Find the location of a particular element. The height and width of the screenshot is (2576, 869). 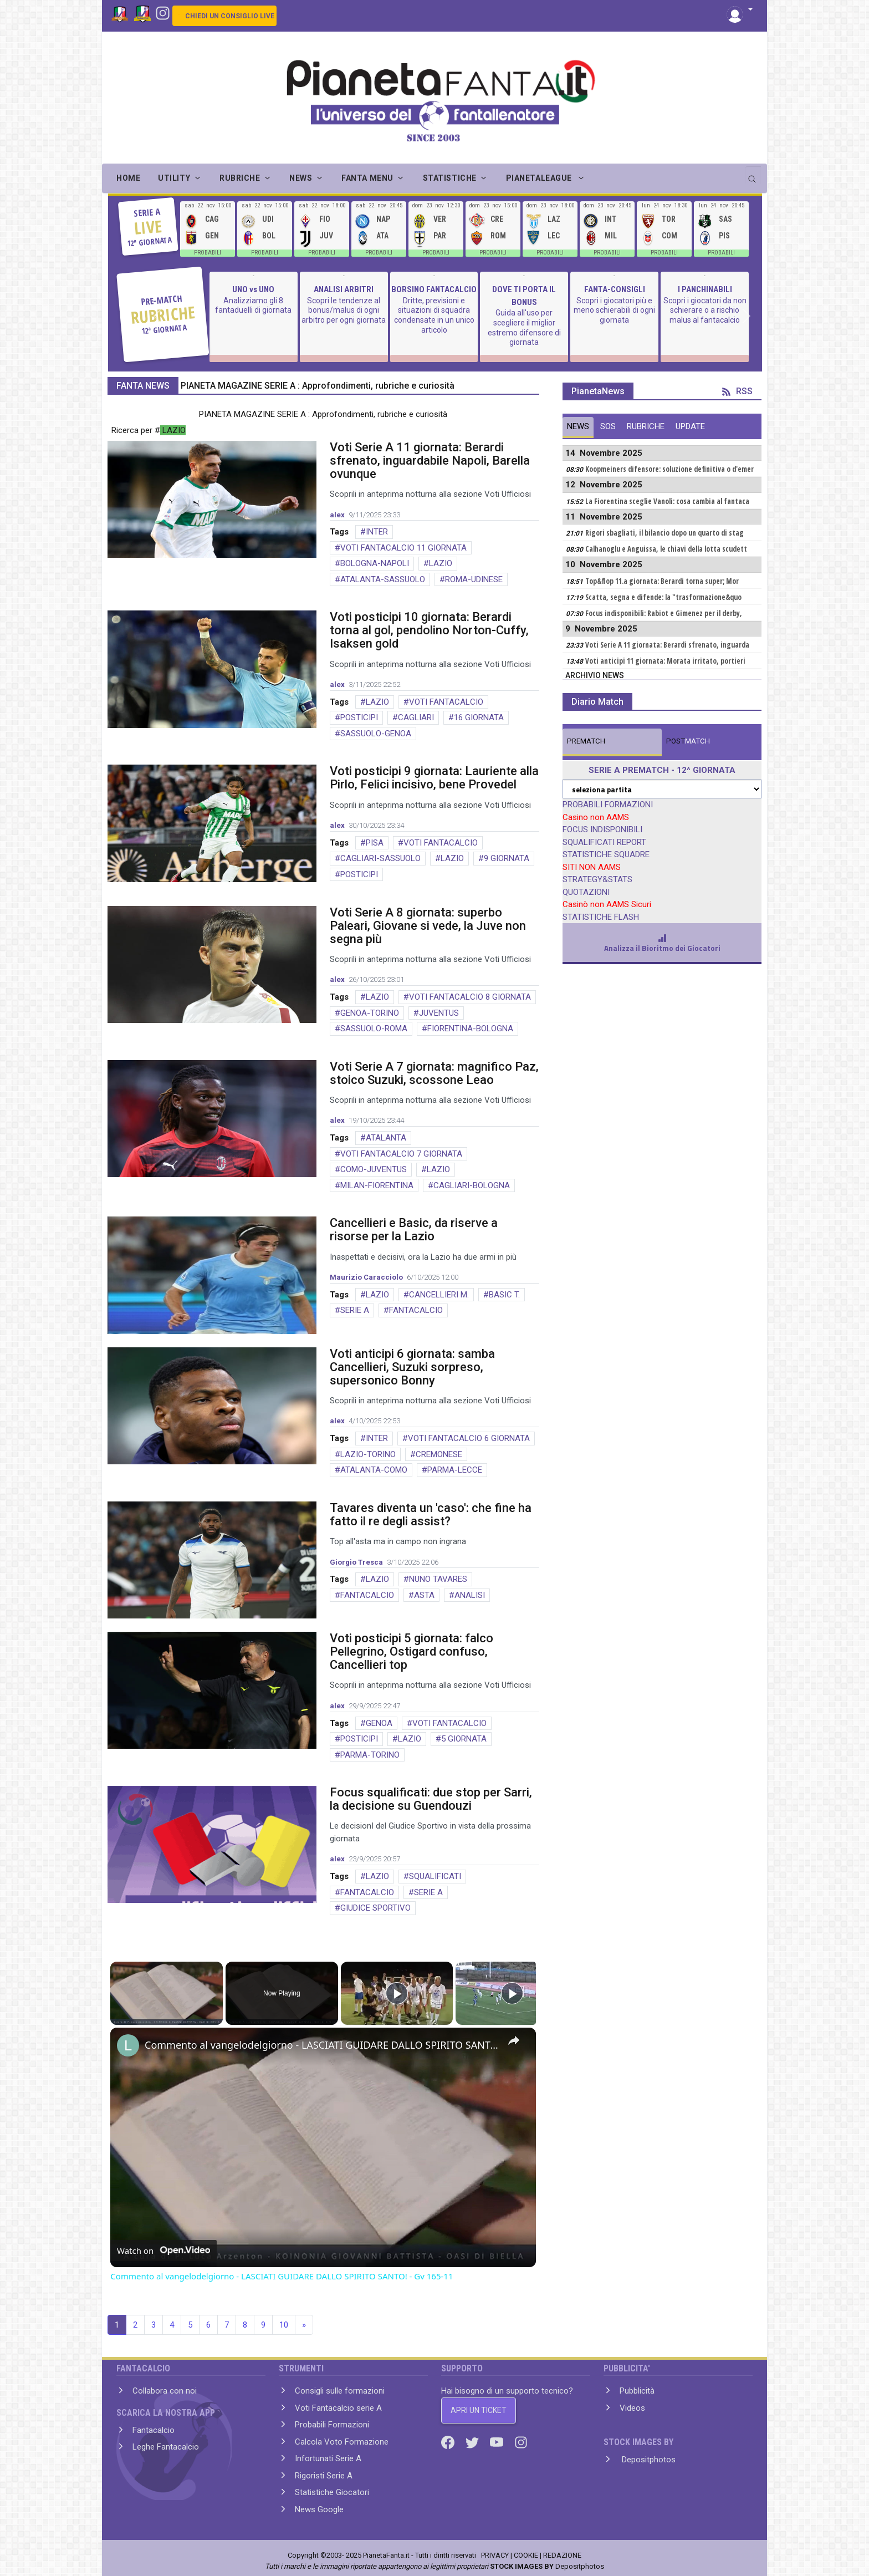

STRATEGY&STATS is located at coordinates (597, 879).